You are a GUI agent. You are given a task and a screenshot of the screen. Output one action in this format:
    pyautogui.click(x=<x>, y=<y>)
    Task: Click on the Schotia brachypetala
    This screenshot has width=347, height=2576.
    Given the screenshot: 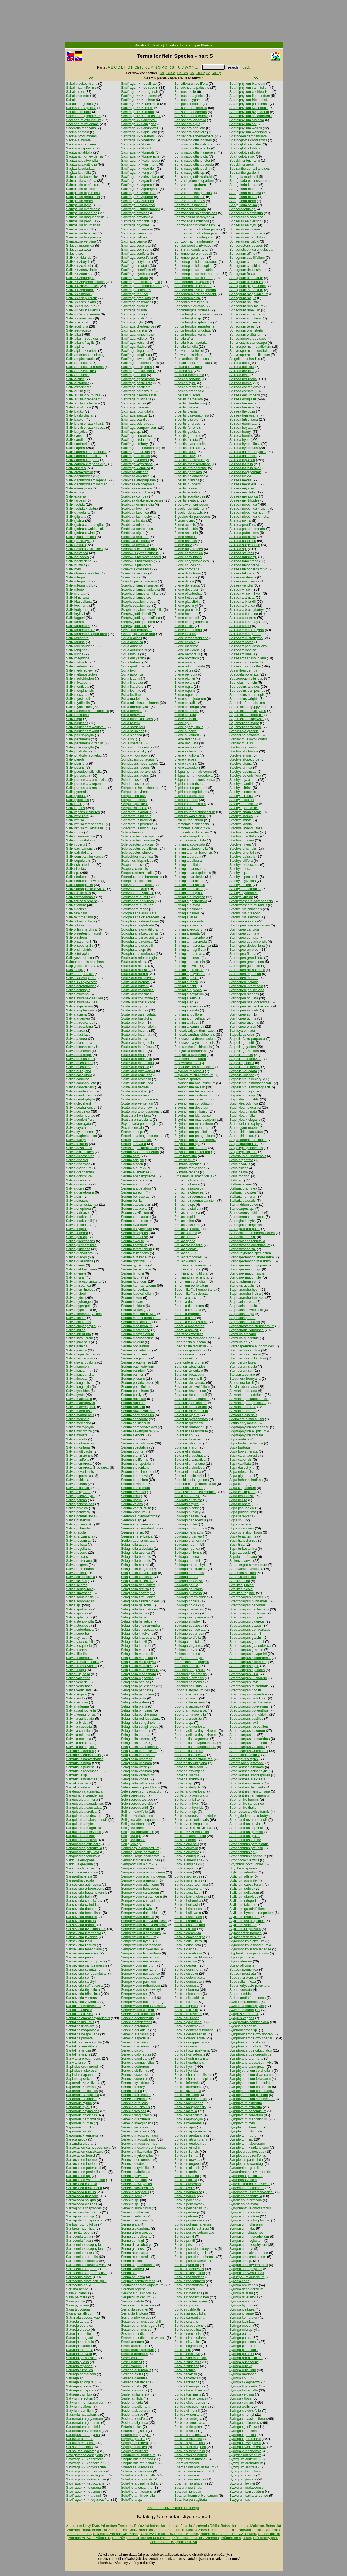 What is the action you would take?
    pyautogui.click(x=190, y=342)
    